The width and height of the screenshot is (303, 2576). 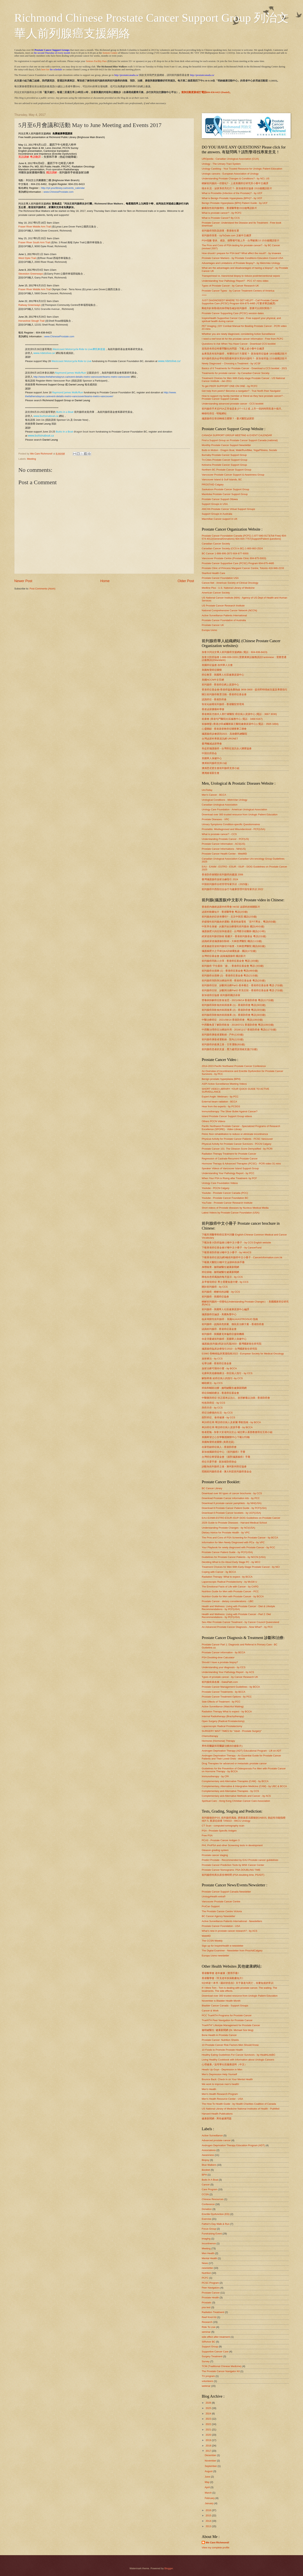 I want to click on 英國華人保健中心, so click(x=212, y=758).